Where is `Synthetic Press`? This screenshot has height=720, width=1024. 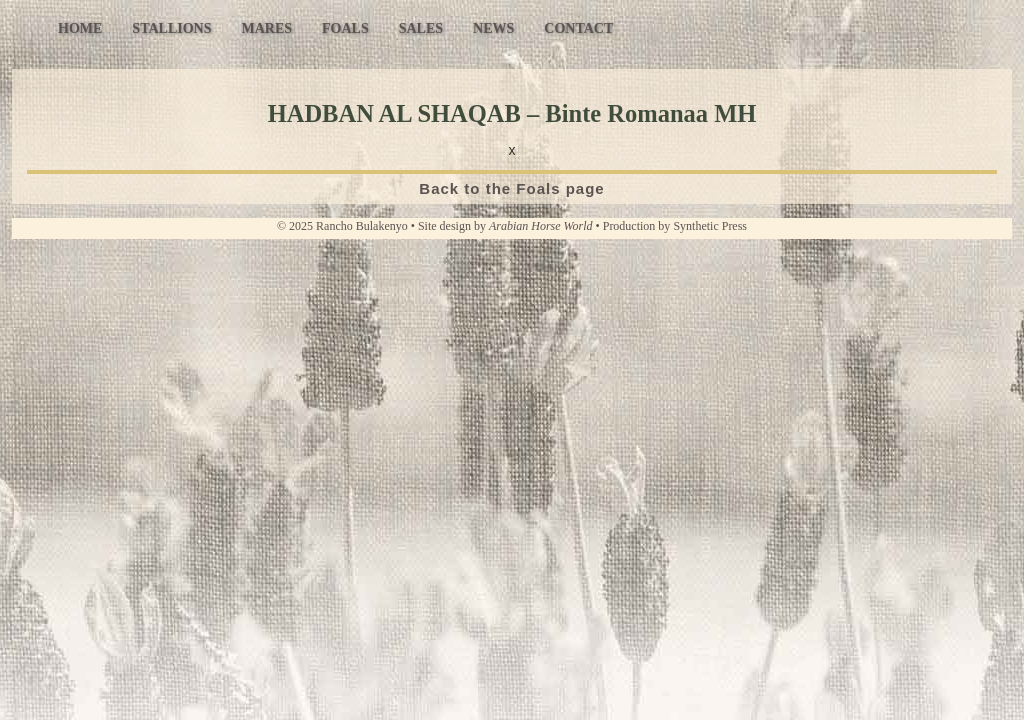
Synthetic Press is located at coordinates (710, 226).